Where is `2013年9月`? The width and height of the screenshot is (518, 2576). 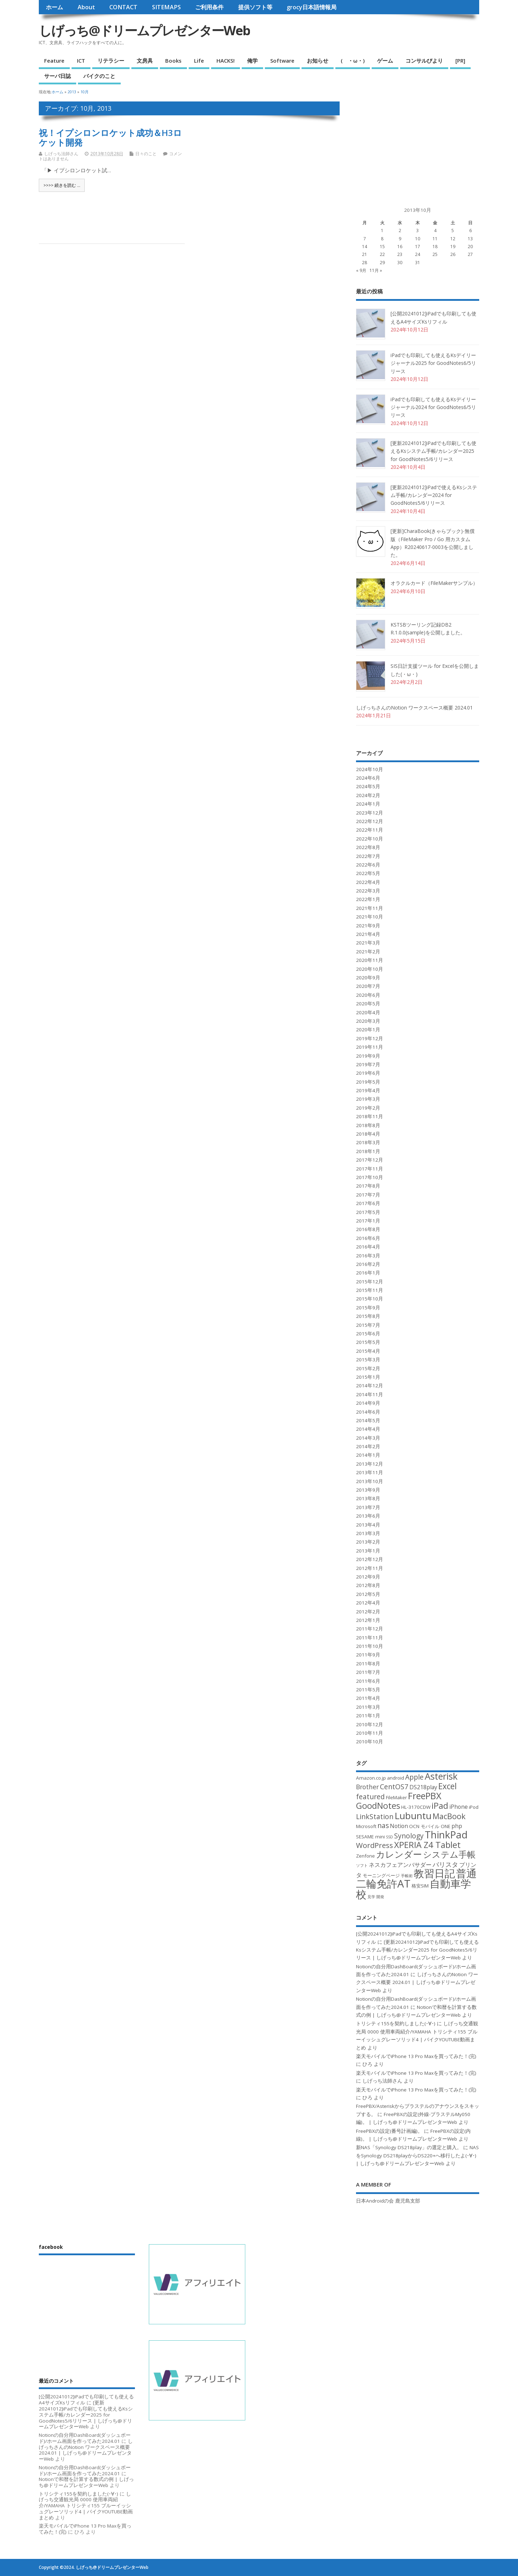
2013年9月 is located at coordinates (368, 1490).